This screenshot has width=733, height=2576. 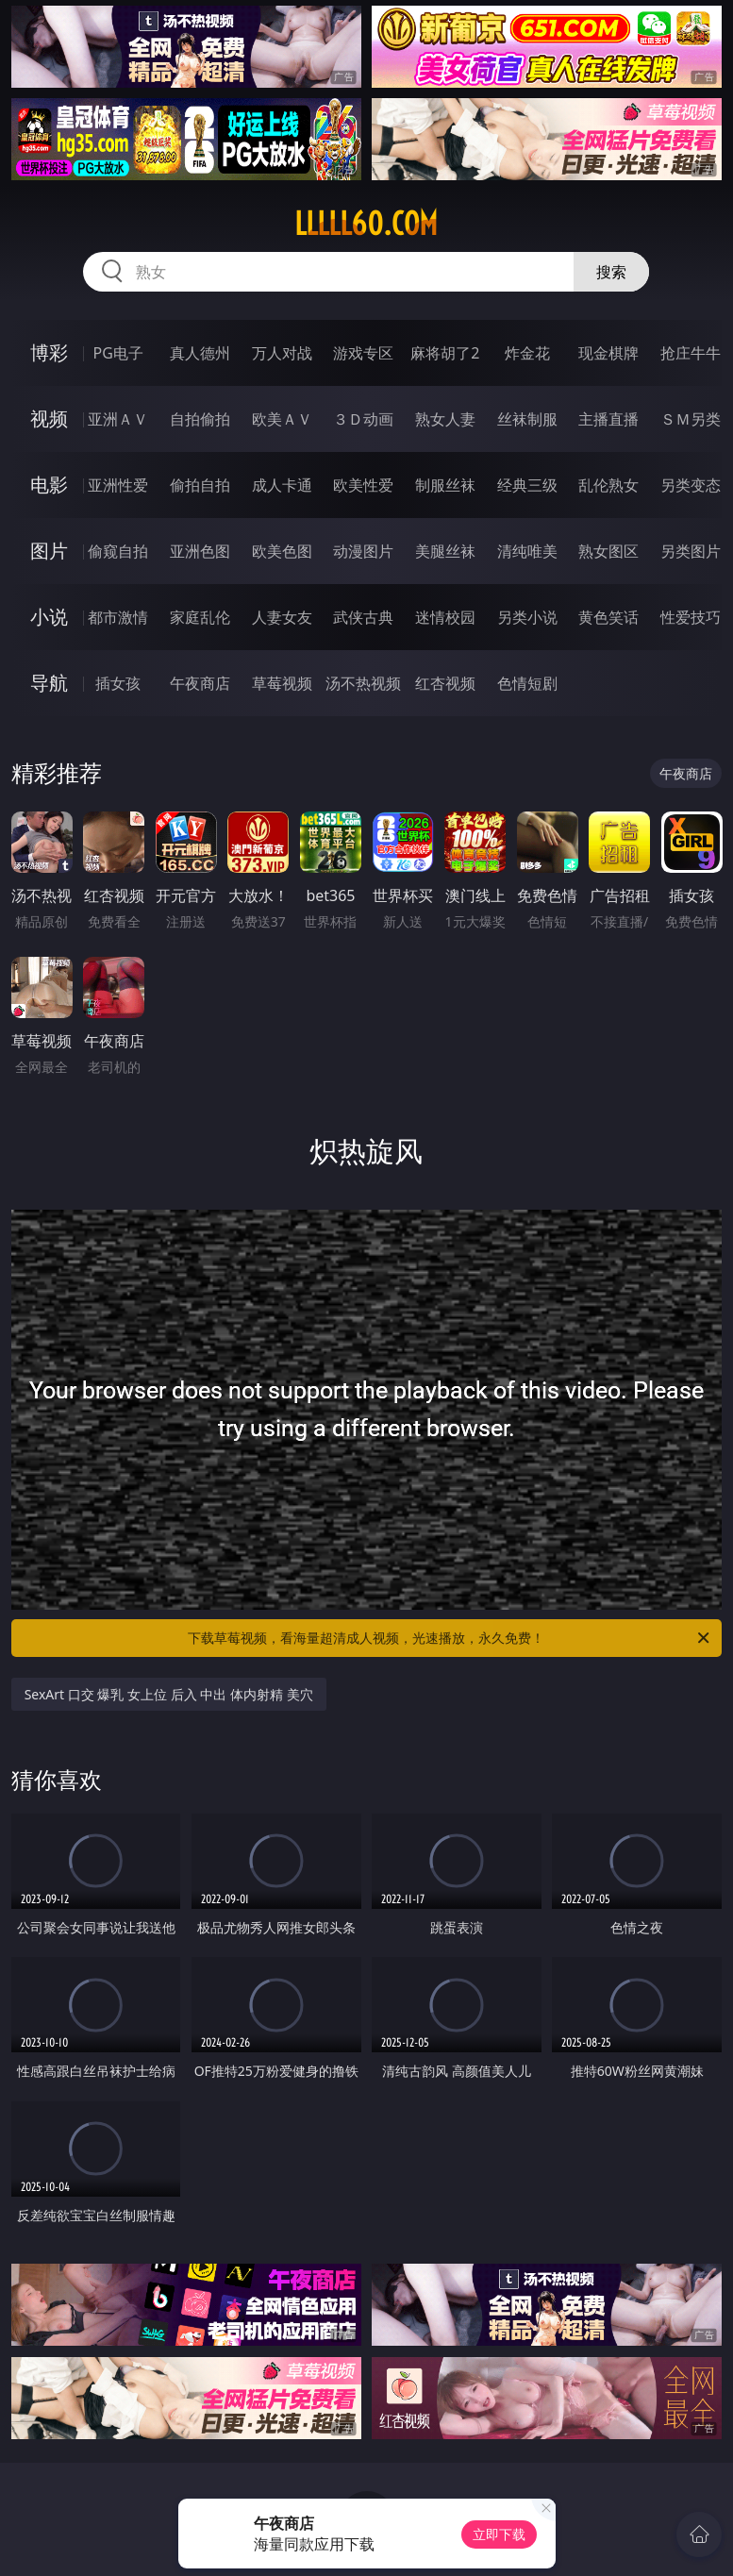 I want to click on 另类图片, so click(x=690, y=551).